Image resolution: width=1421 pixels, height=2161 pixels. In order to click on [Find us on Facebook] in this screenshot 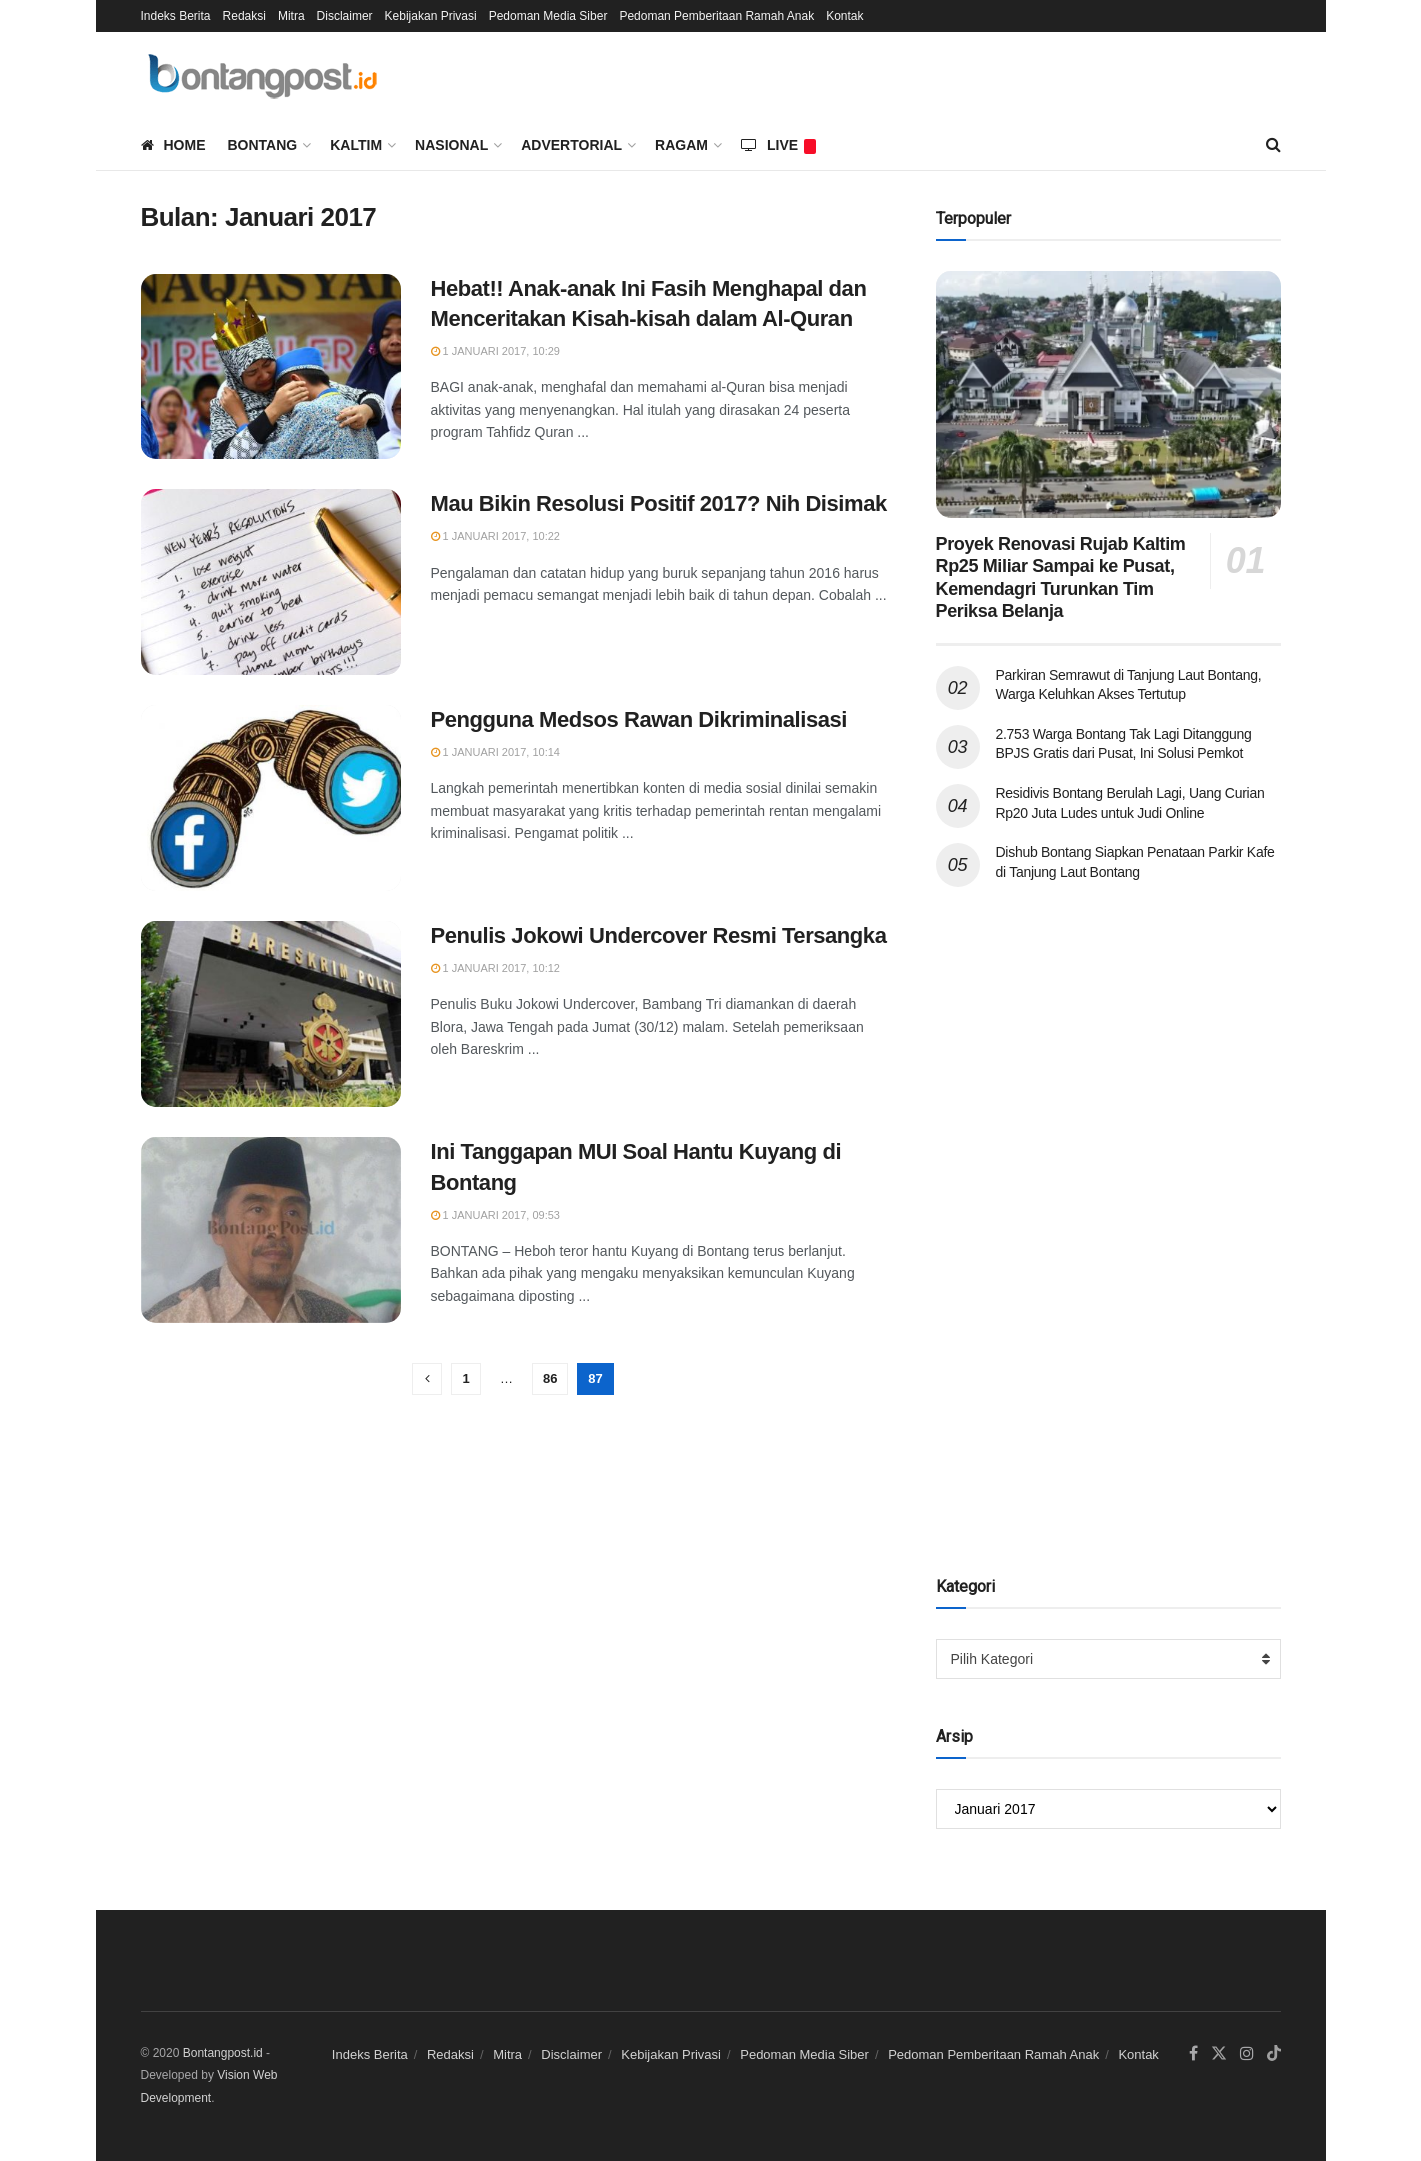, I will do `click(1193, 2054)`.